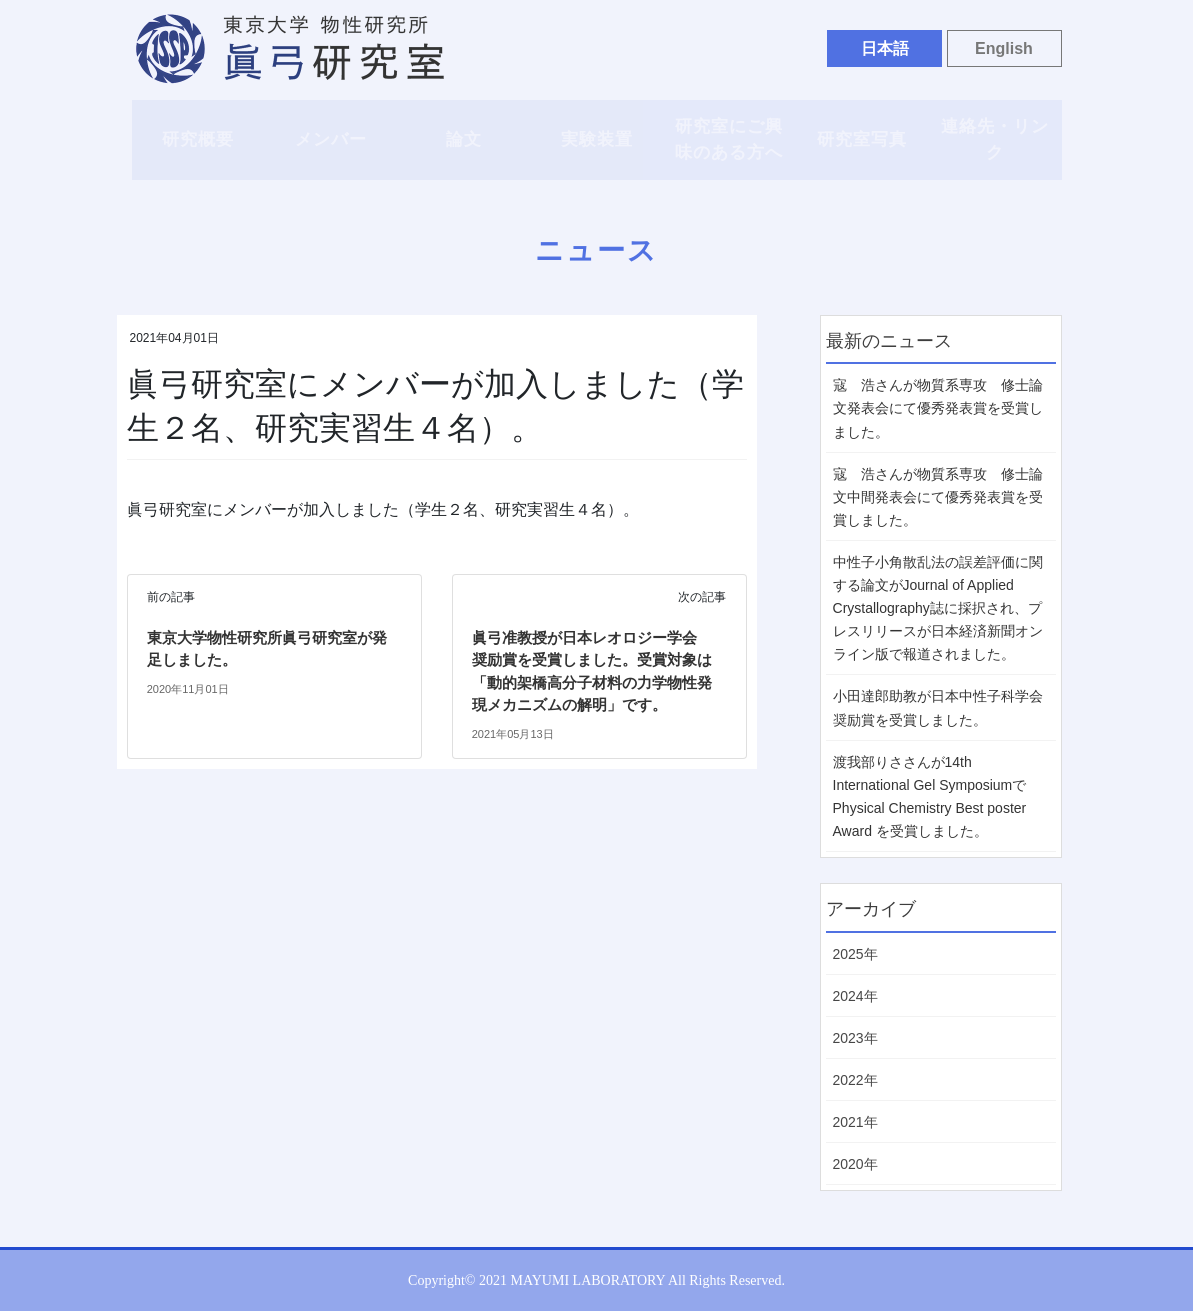 The image size is (1193, 1311). What do you see at coordinates (729, 139) in the screenshot?
I see `研究室にご興味のある方へ` at bounding box center [729, 139].